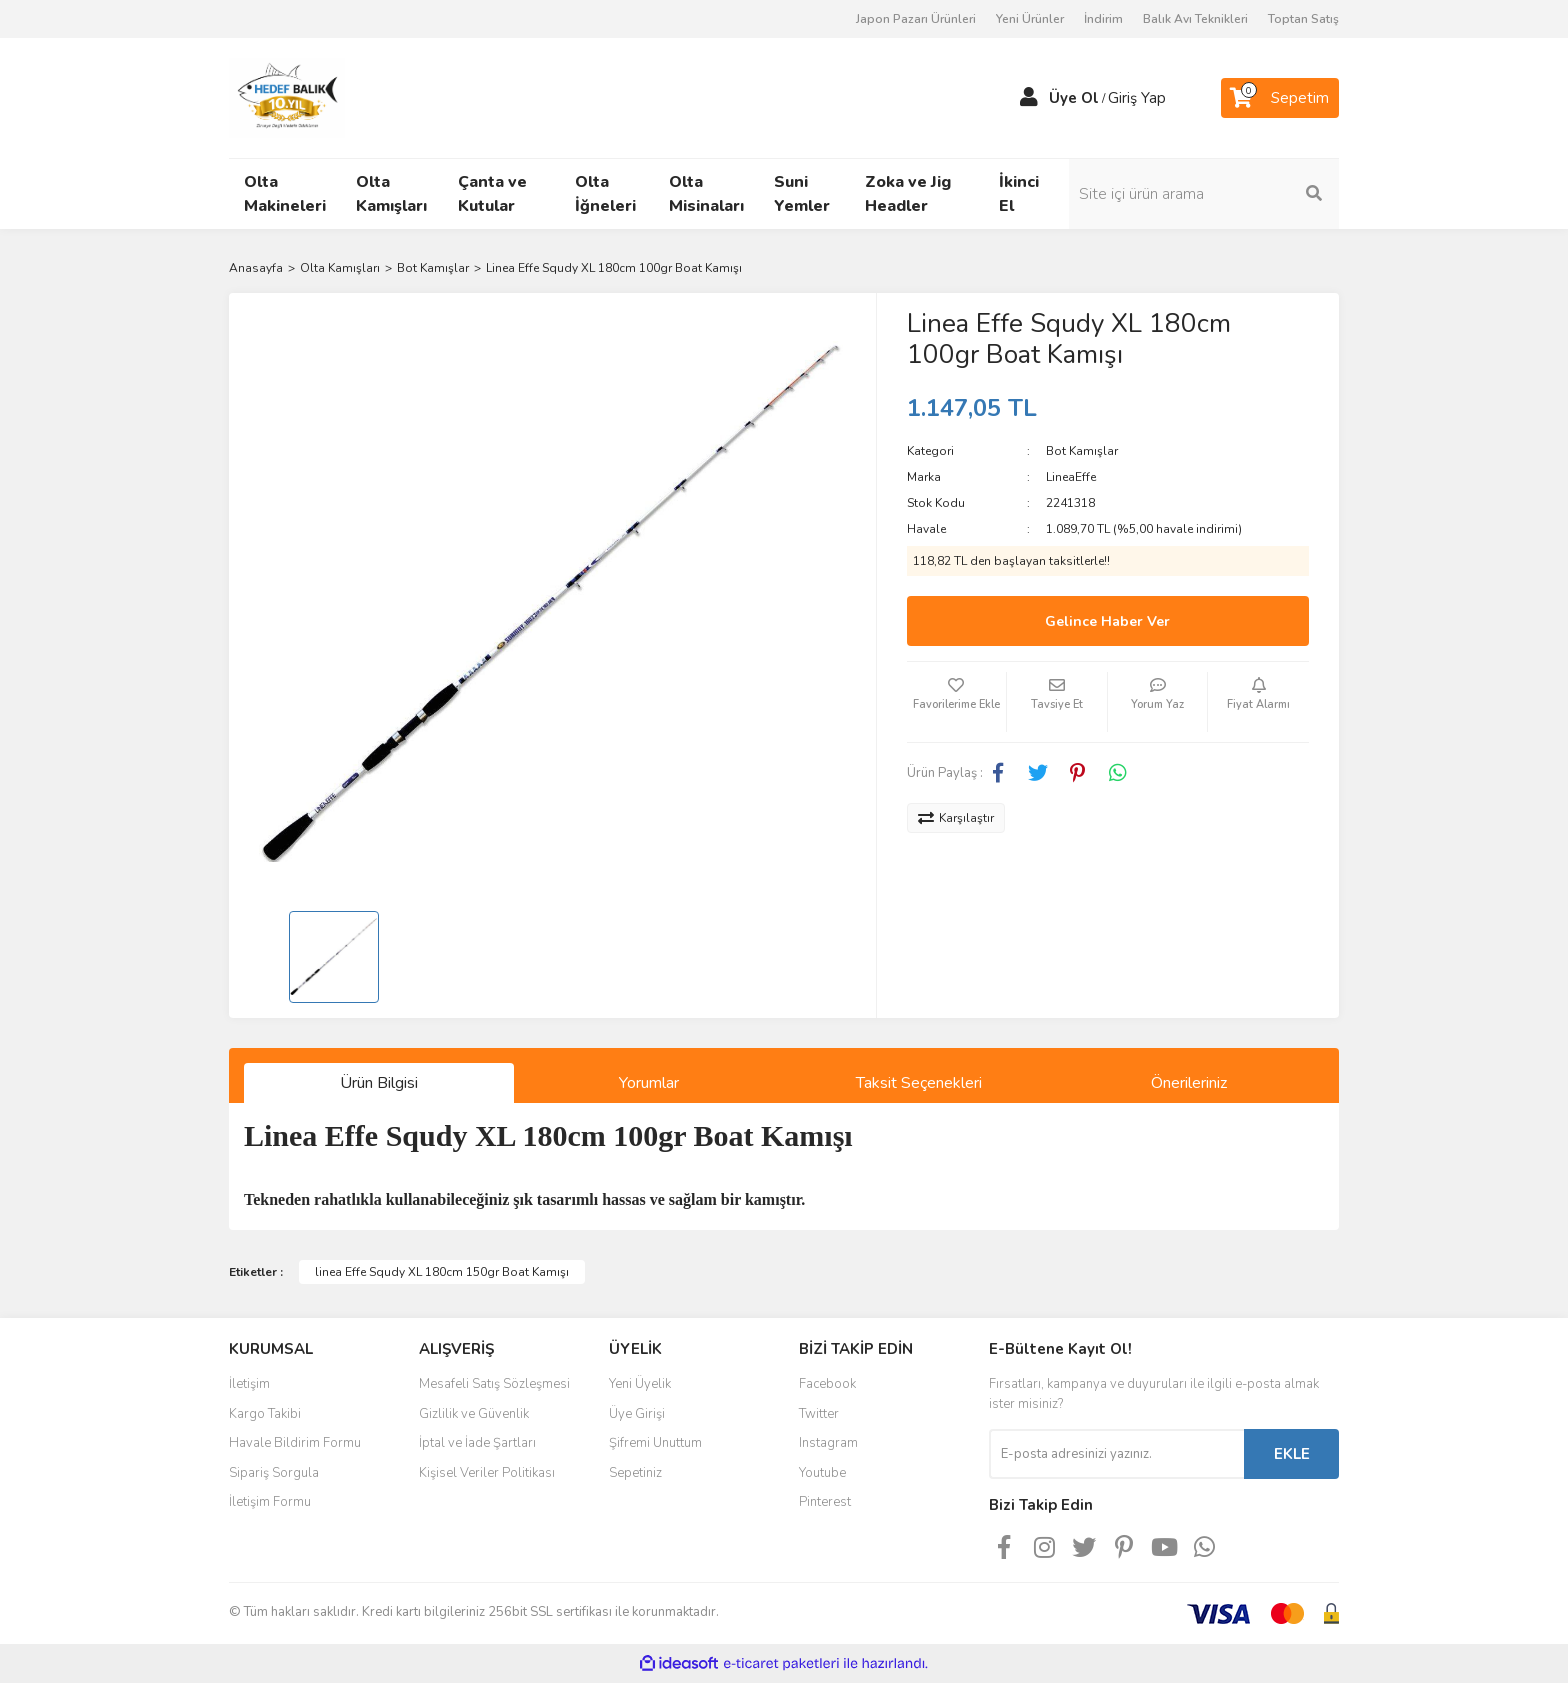 The width and height of the screenshot is (1568, 1683). What do you see at coordinates (1303, 19) in the screenshot?
I see `Toptan Satış` at bounding box center [1303, 19].